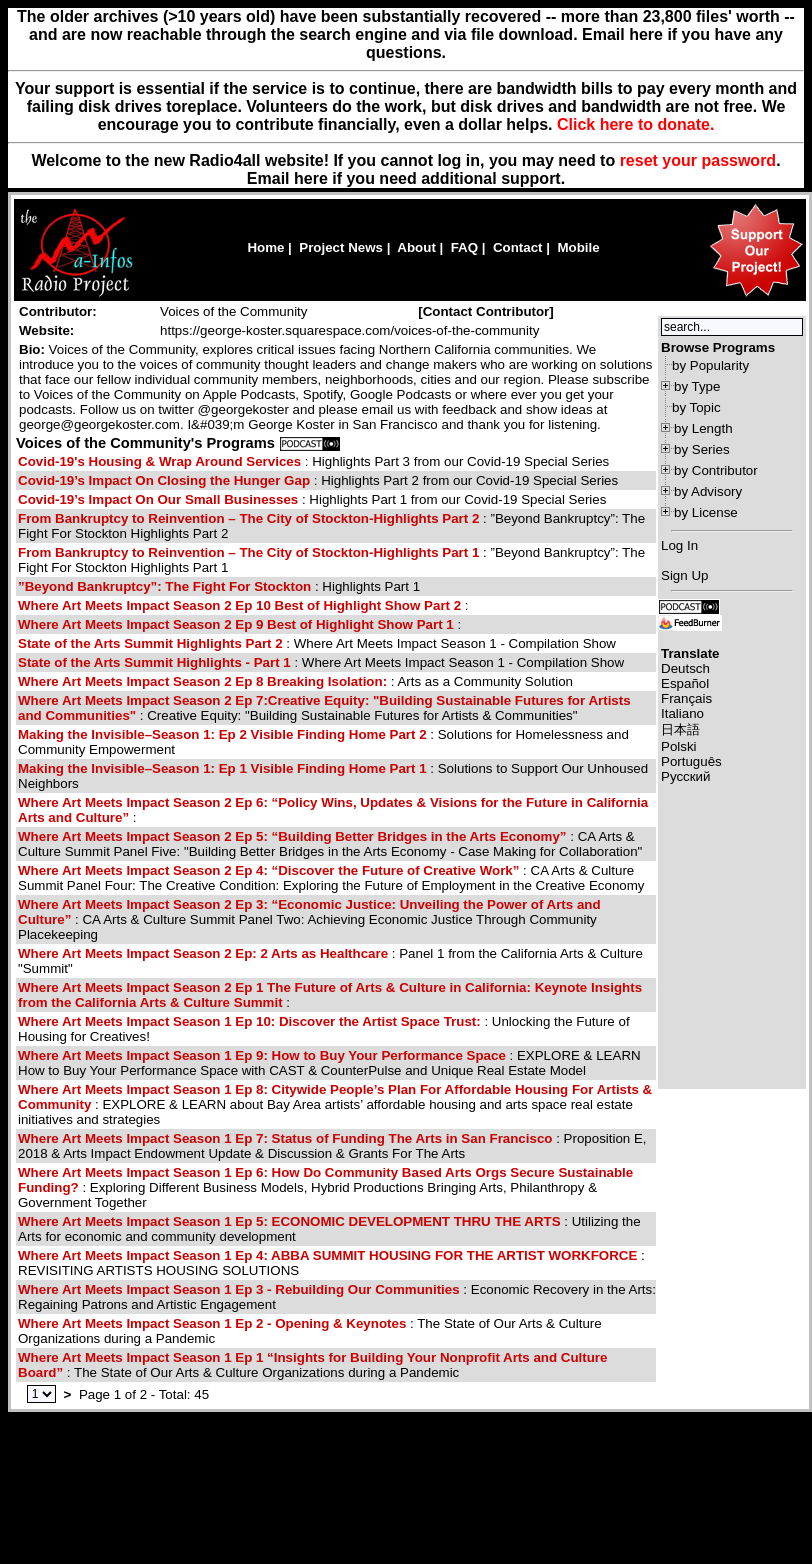 This screenshot has width=812, height=1564. Describe the element at coordinates (329, 1063) in the screenshot. I see `: EXPLORE & LEARN How to Buy Your Performance Space with CAST & CounterPulse and Unique Real Estate Model` at that location.